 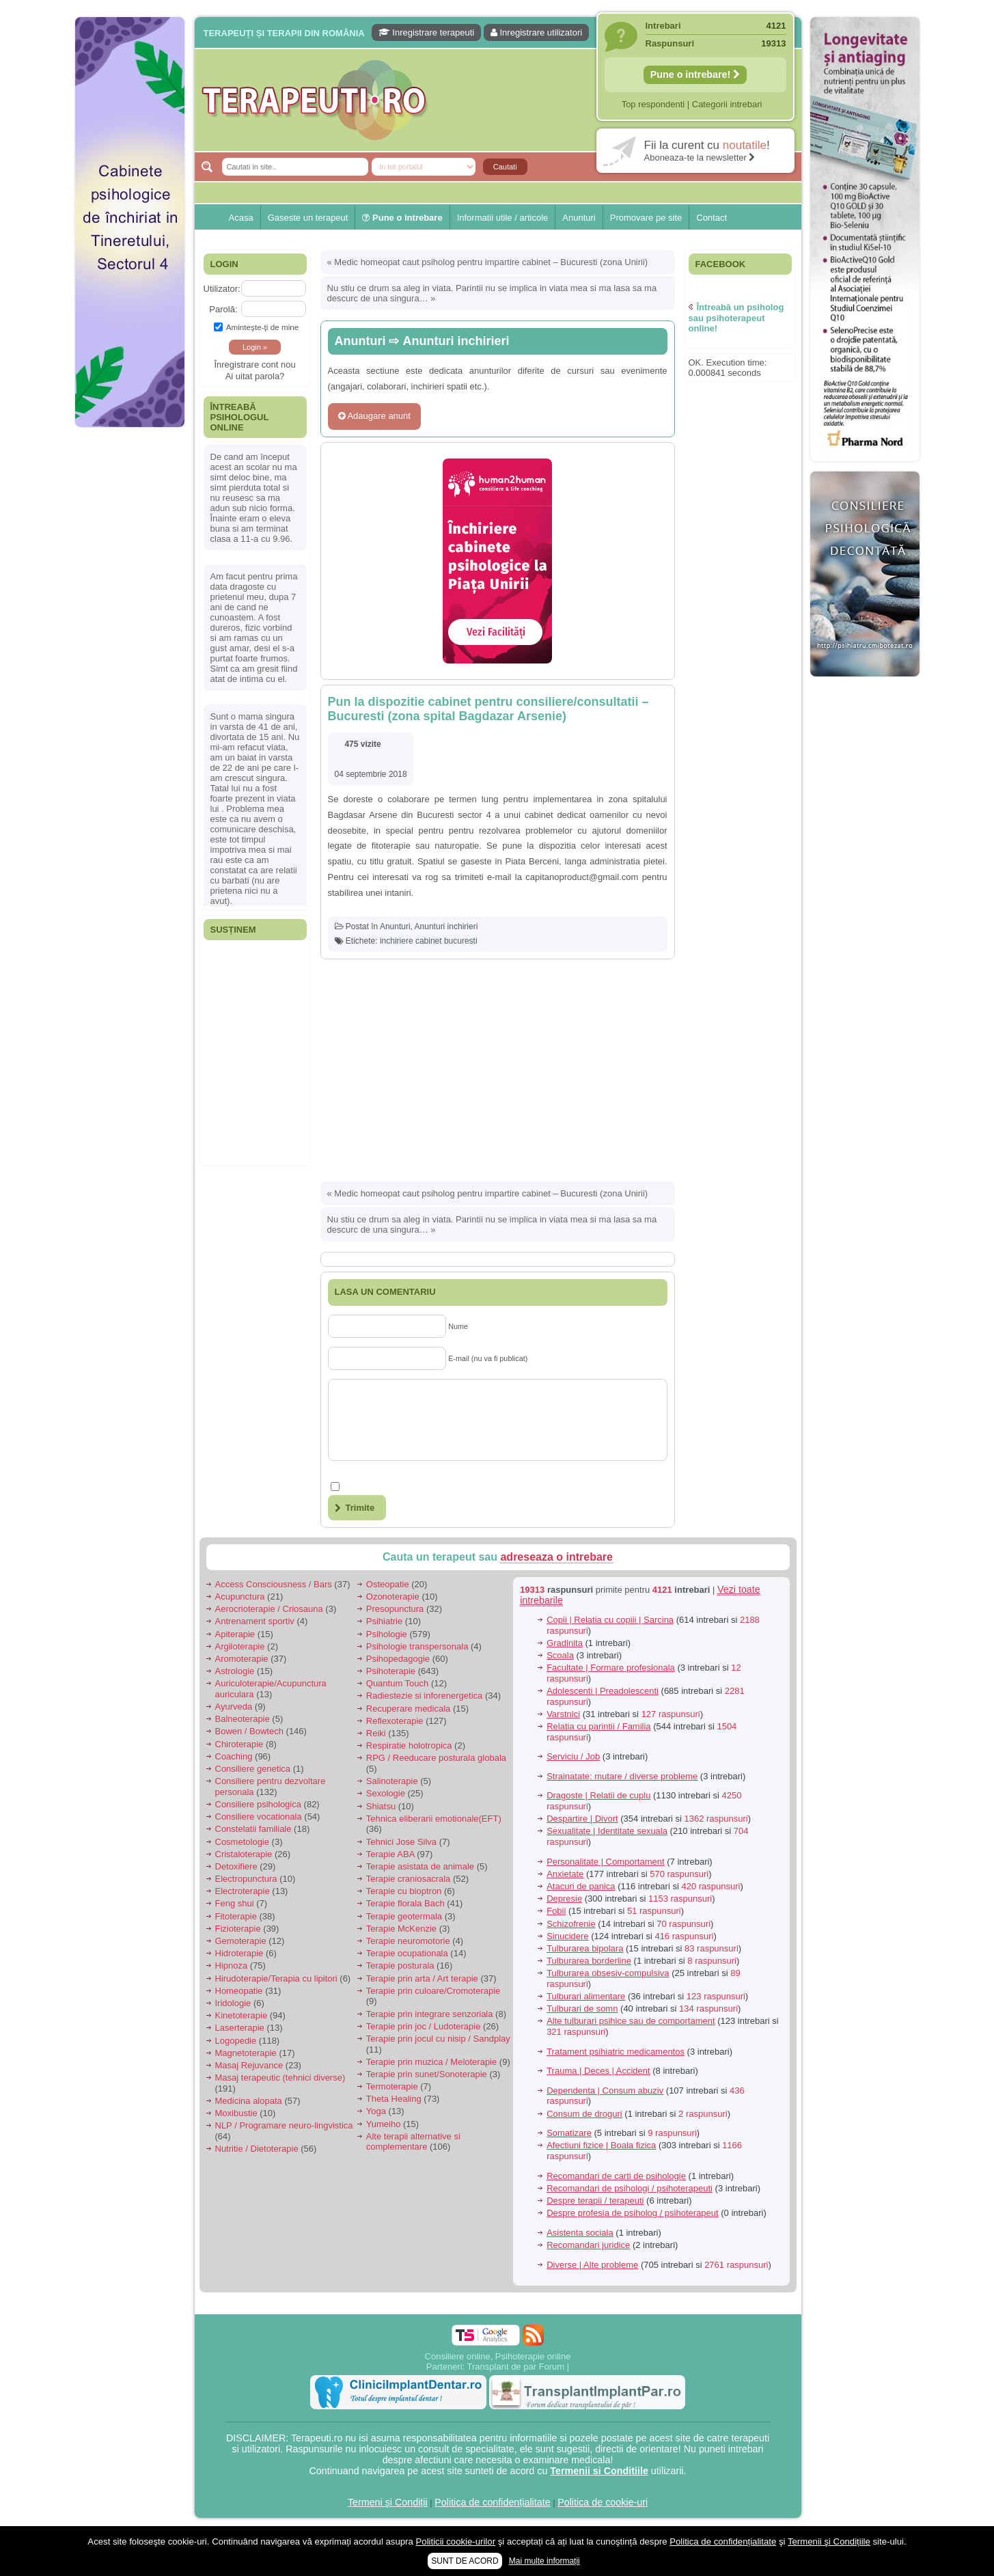 What do you see at coordinates (242, 1842) in the screenshot?
I see `Cosmetologie` at bounding box center [242, 1842].